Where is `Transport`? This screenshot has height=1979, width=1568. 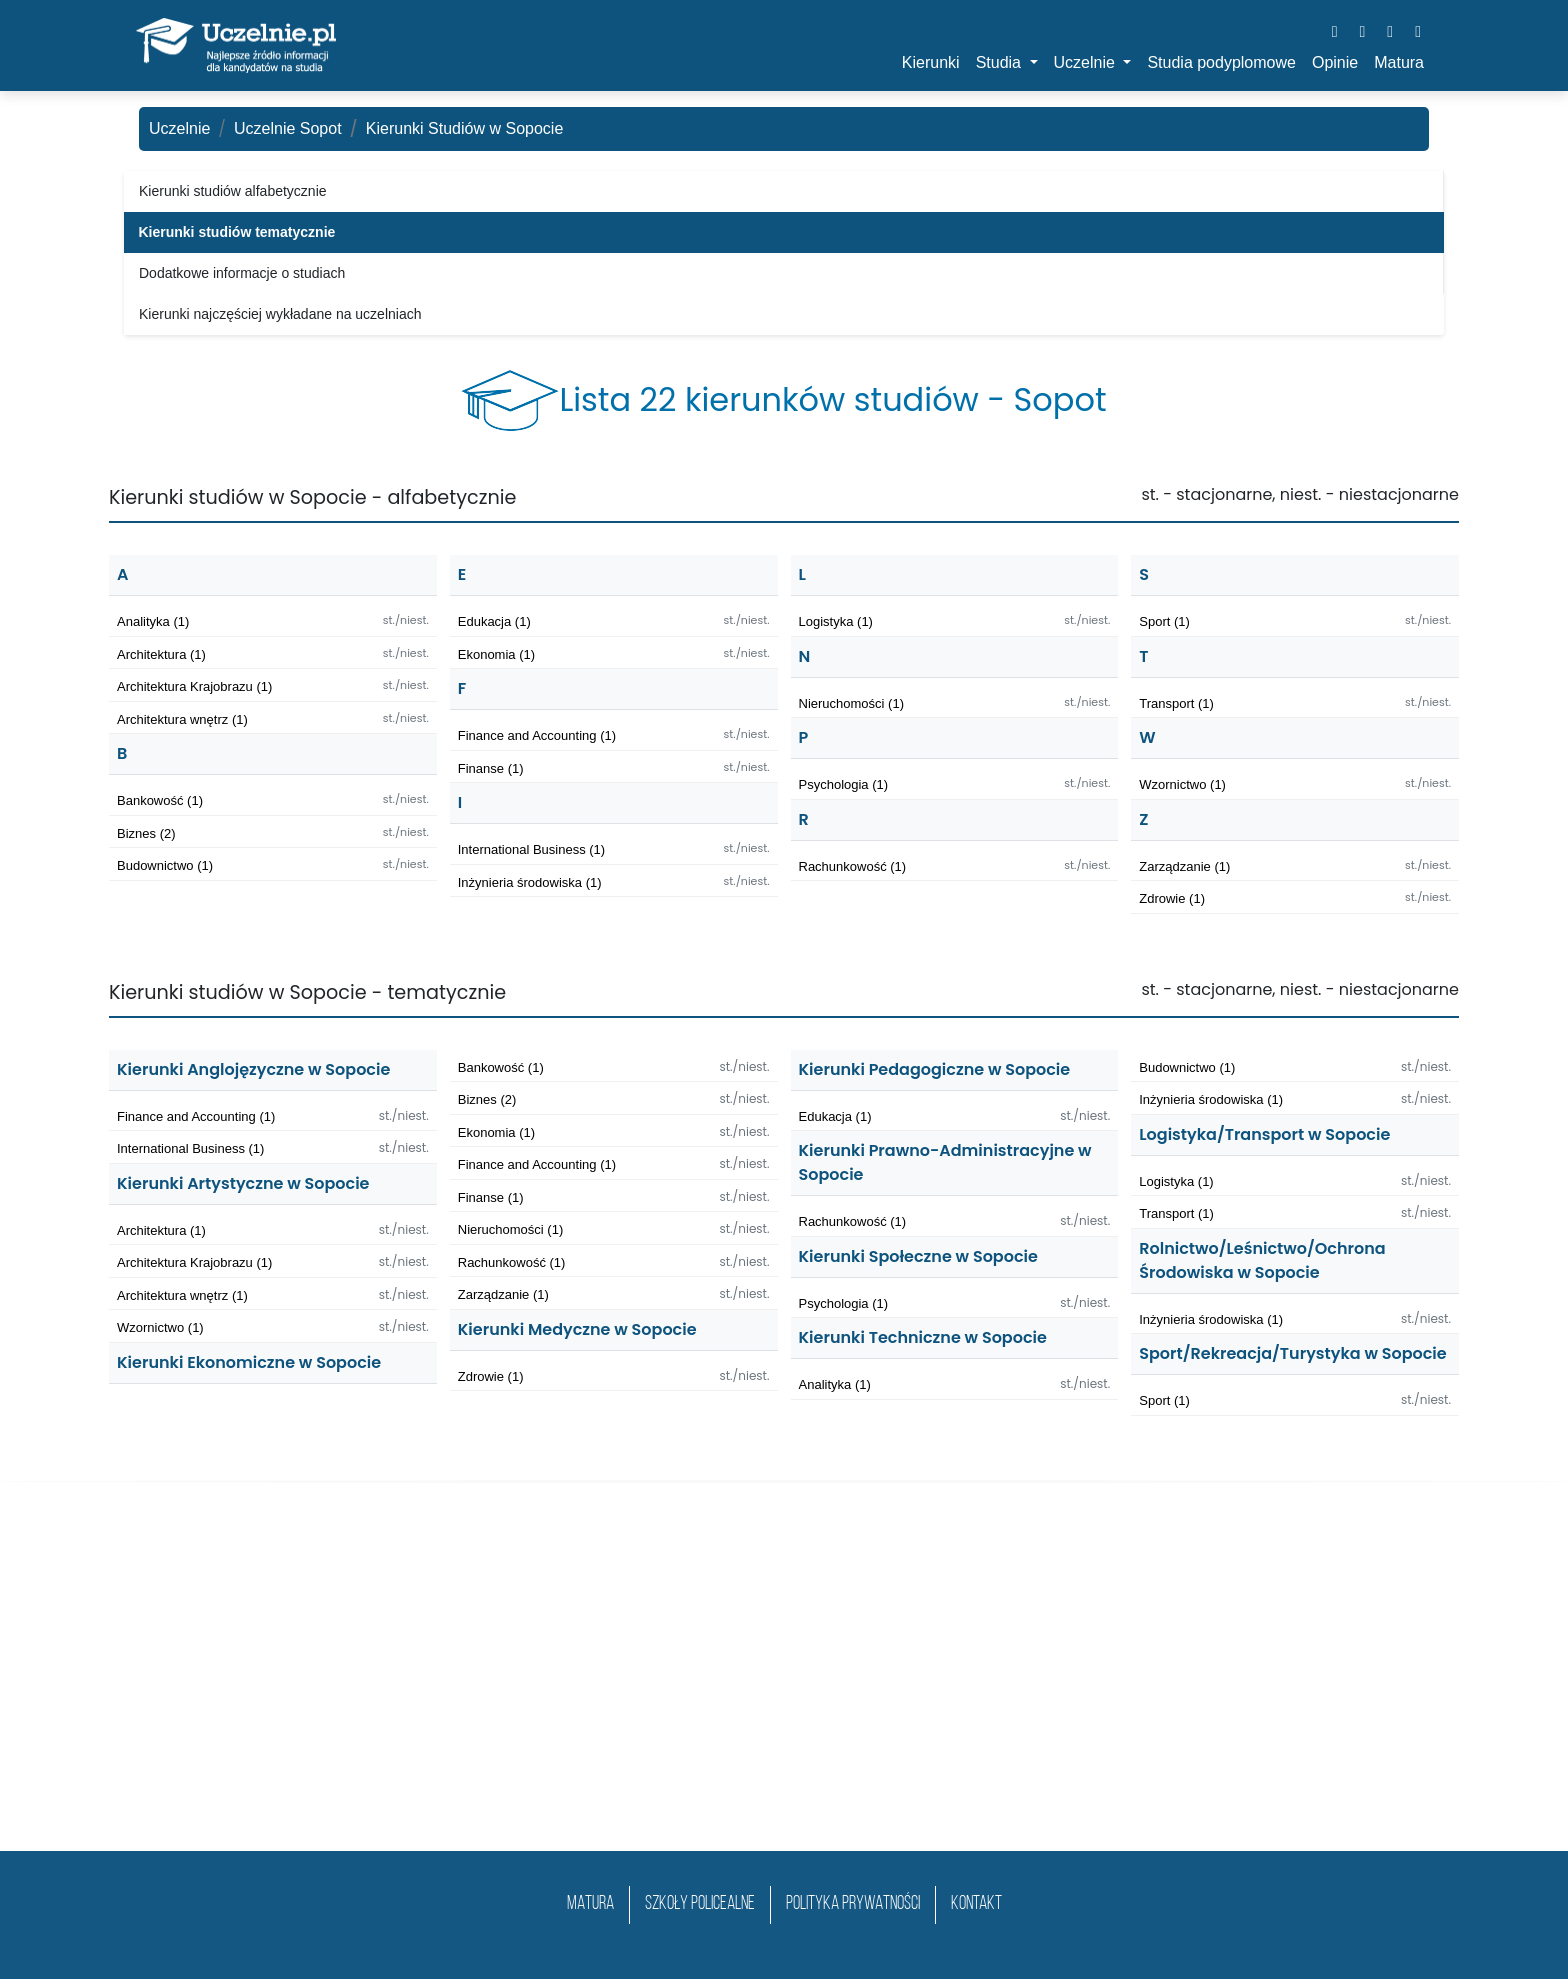 Transport is located at coordinates (1176, 703).